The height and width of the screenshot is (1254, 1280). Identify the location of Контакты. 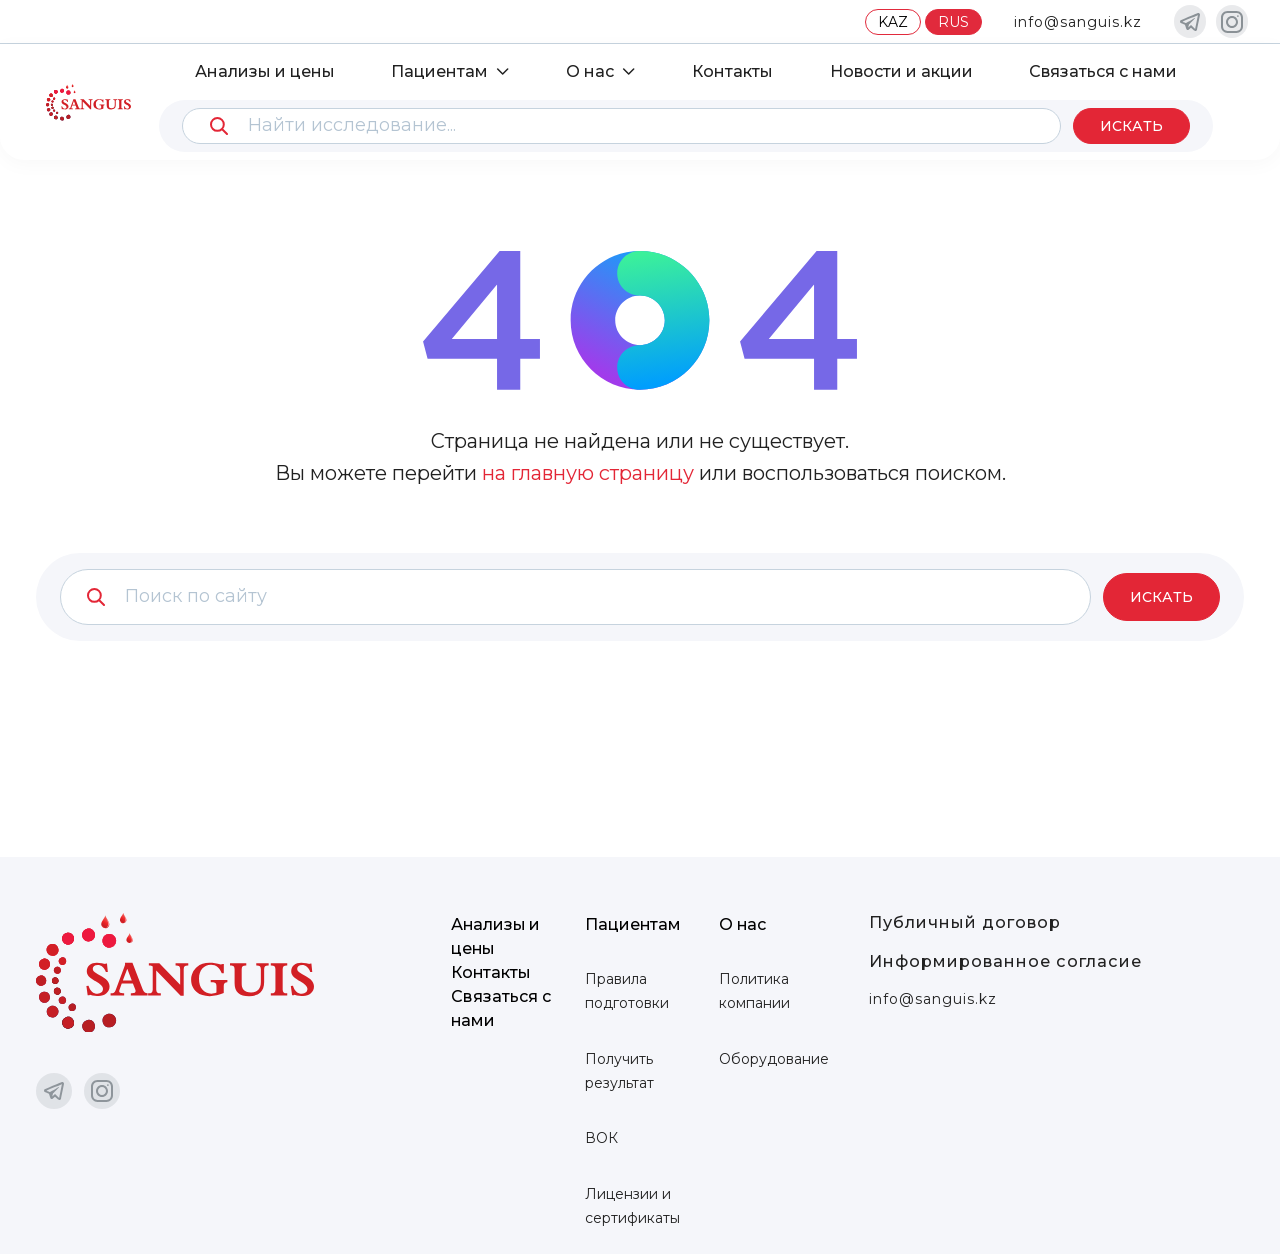
(732, 70).